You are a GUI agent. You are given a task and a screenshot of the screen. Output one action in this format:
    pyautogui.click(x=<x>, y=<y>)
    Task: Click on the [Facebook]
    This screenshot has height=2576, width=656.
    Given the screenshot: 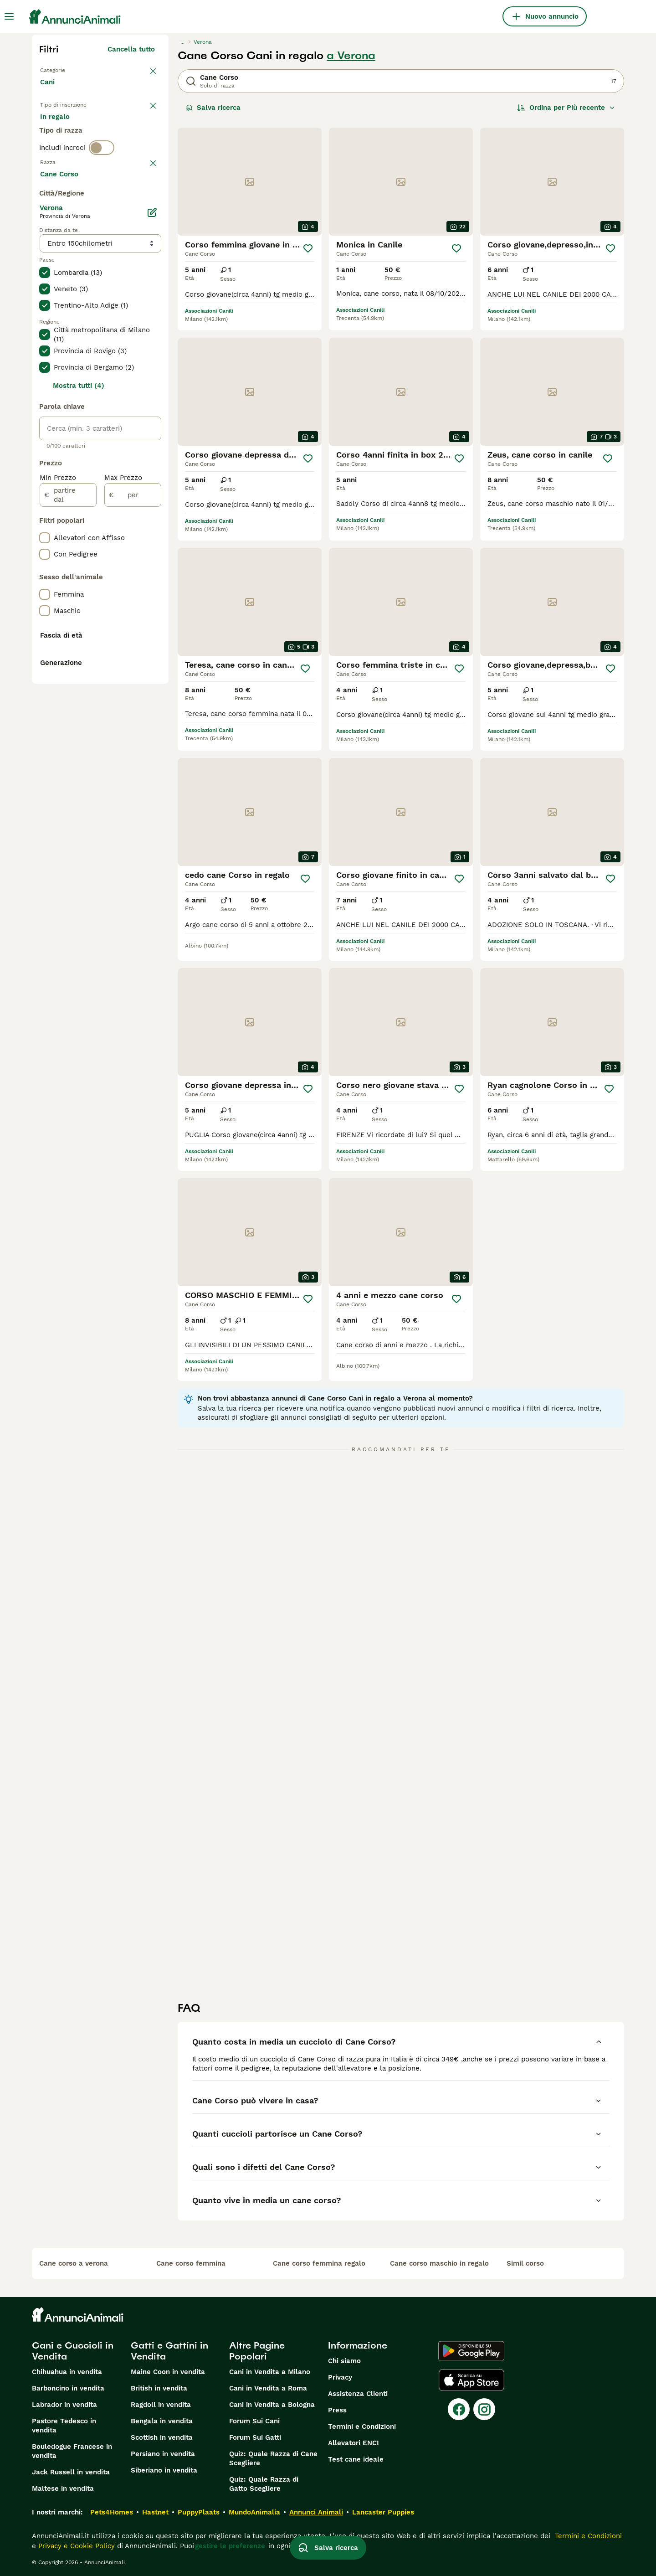 What is the action you would take?
    pyautogui.click(x=459, y=2409)
    